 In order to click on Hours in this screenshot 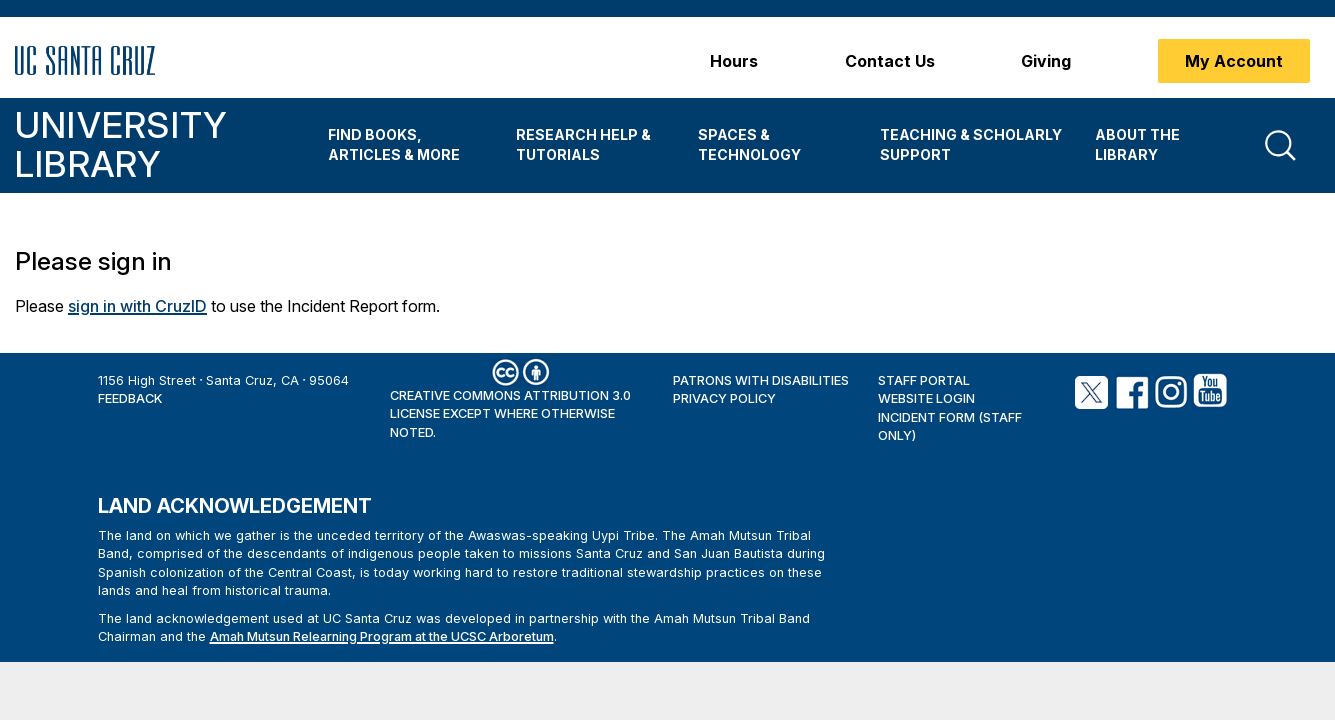, I will do `click(734, 61)`.